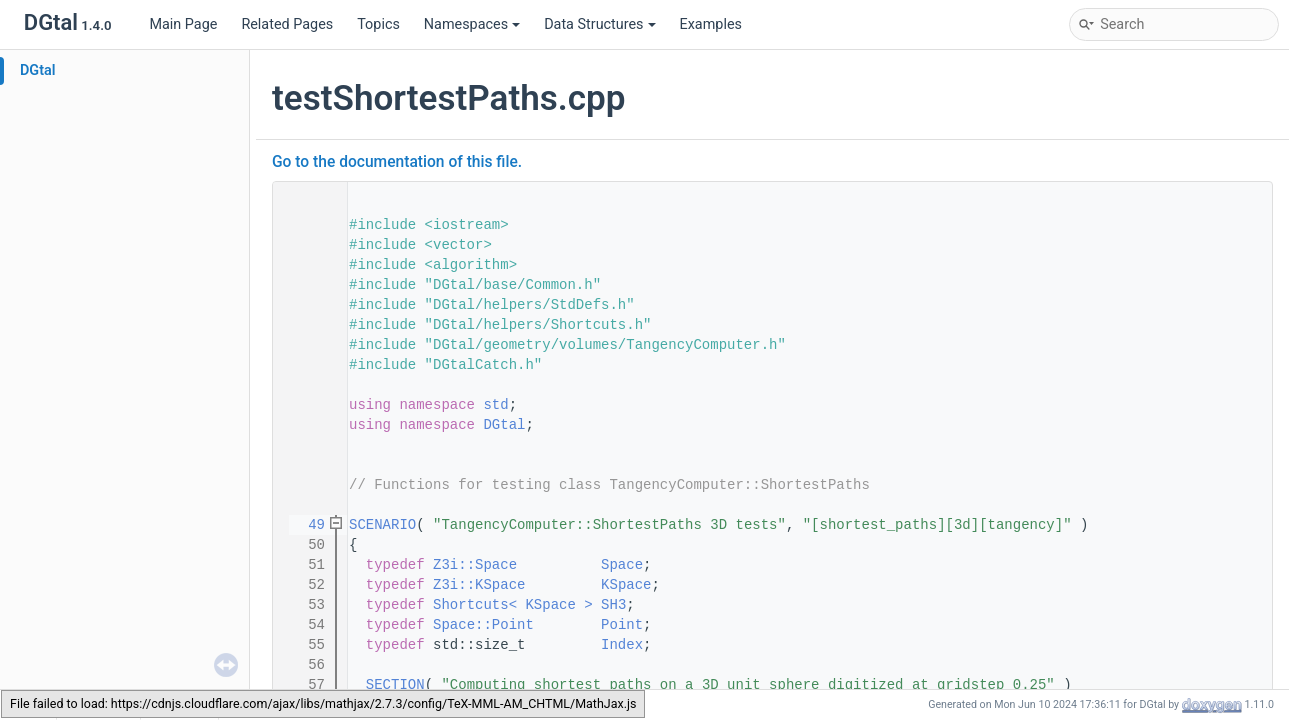 The width and height of the screenshot is (1289, 720). Describe the element at coordinates (395, 685) in the screenshot. I see `SECTION` at that location.